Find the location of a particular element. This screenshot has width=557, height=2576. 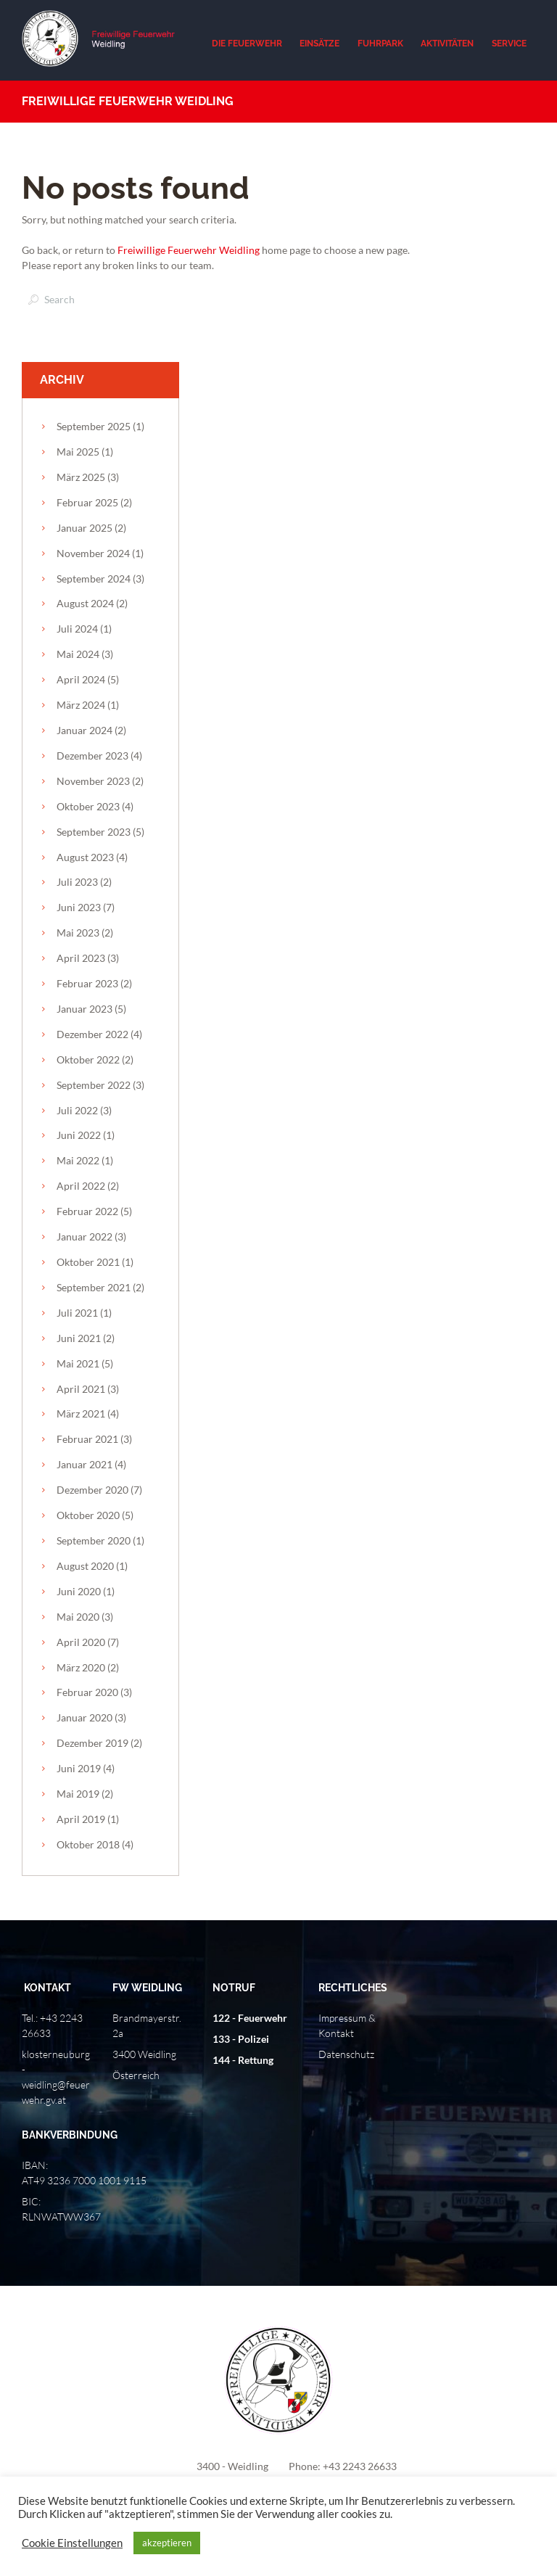

Dezember is located at coordinates (92, 755).